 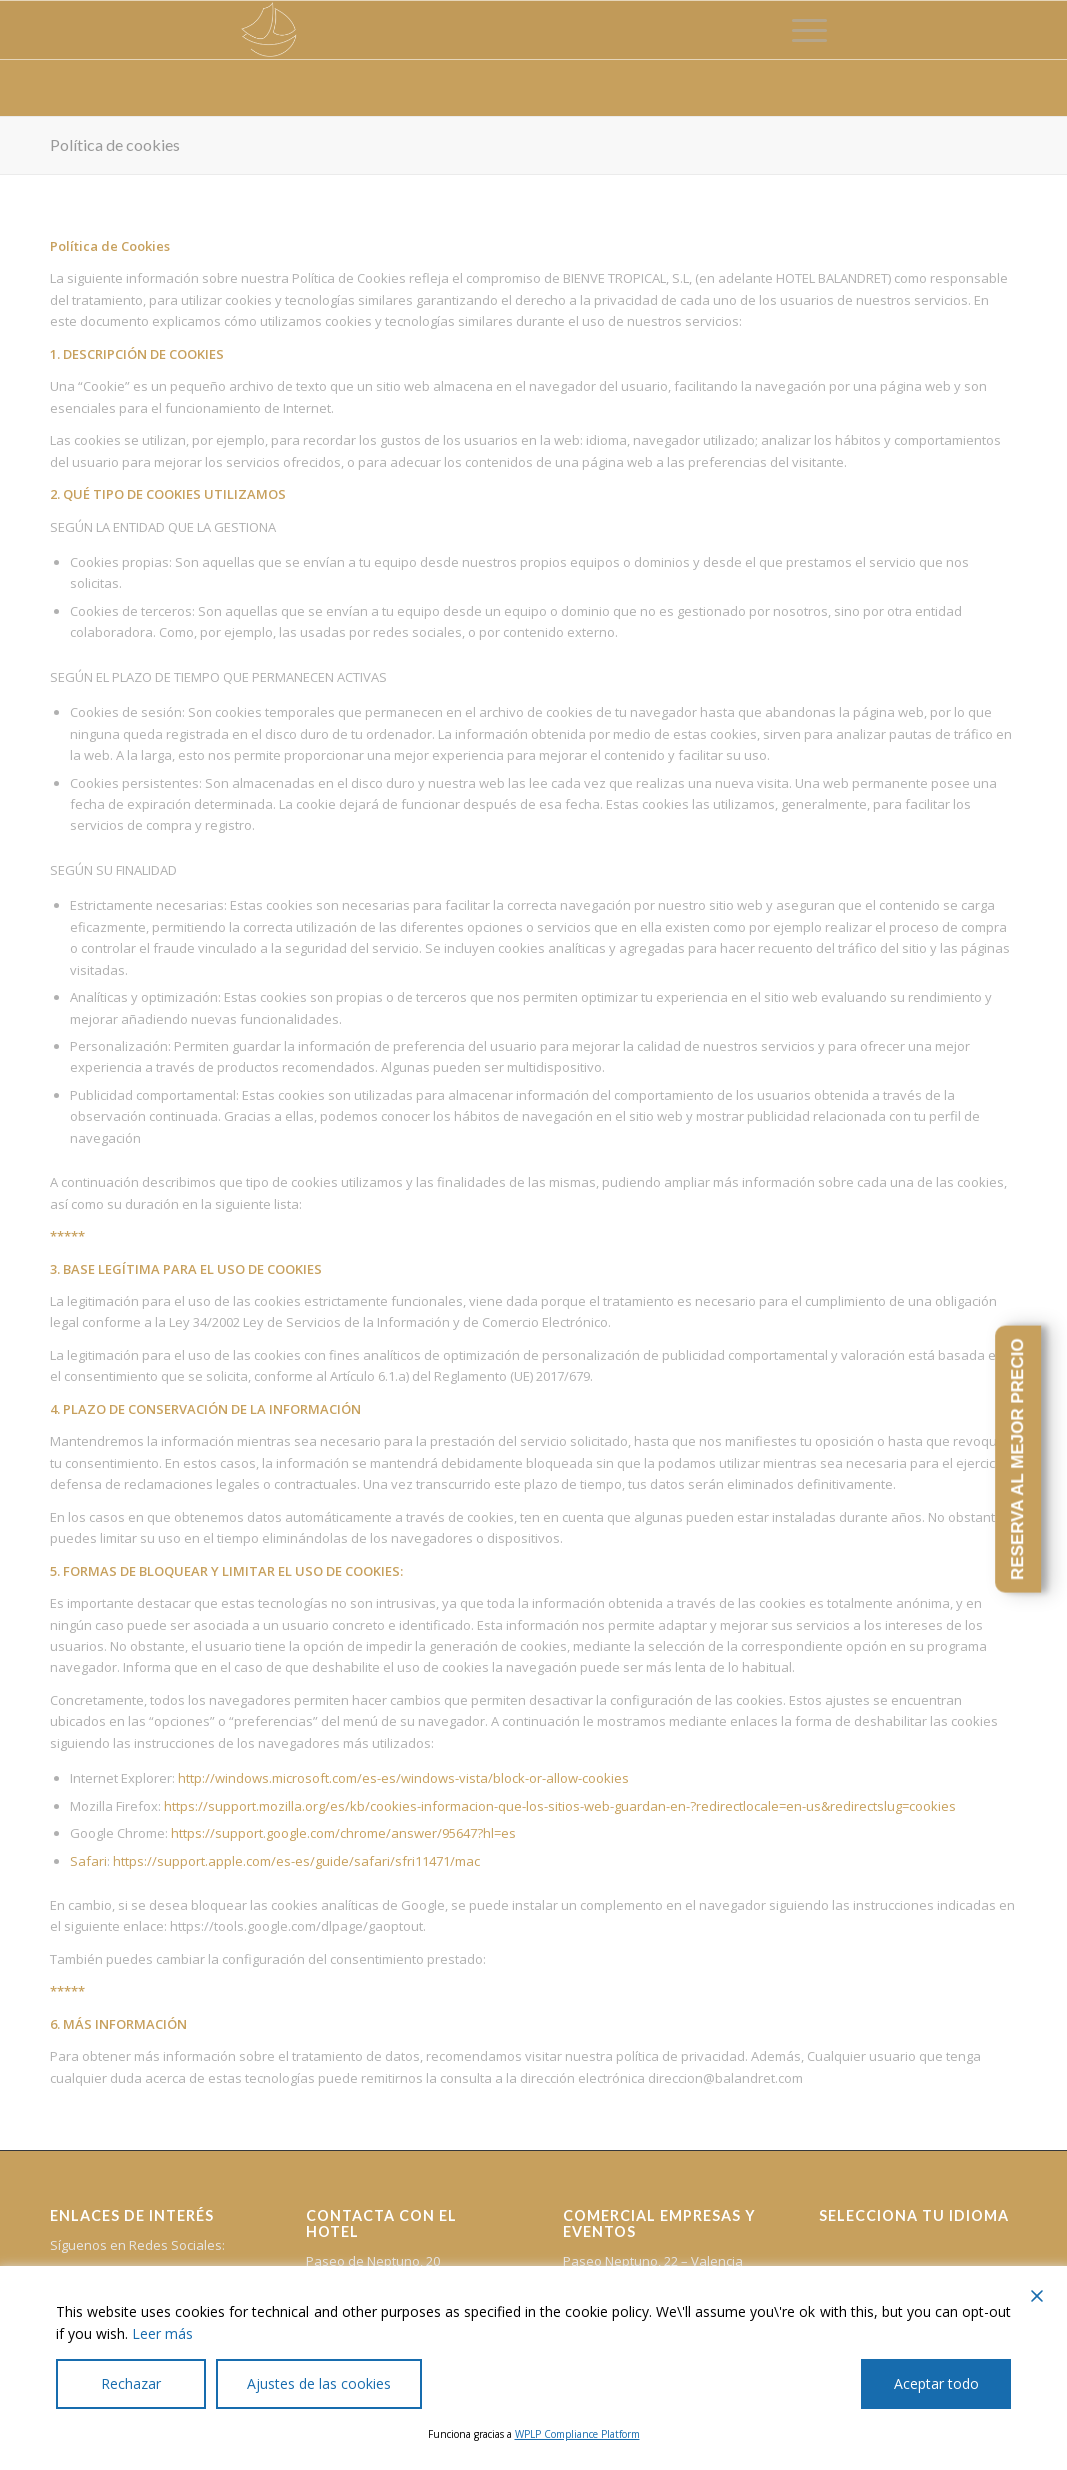 I want to click on Safari, so click(x=88, y=1861).